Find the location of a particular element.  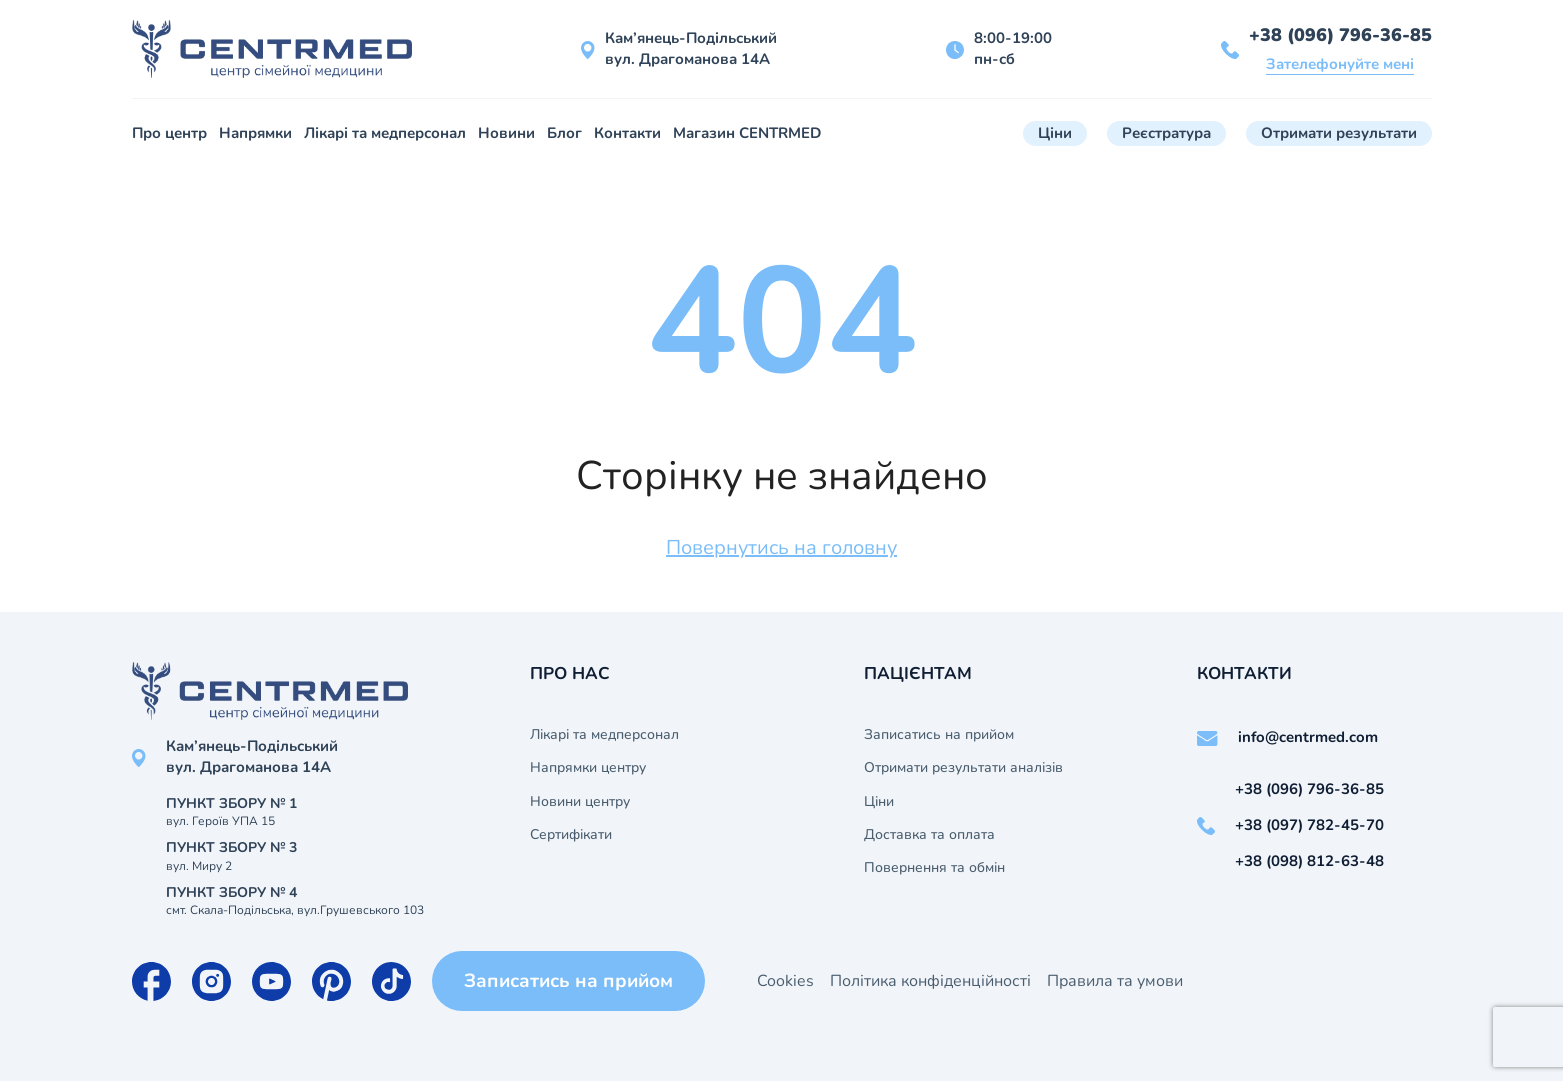

Правила та умови is located at coordinates (1115, 981).